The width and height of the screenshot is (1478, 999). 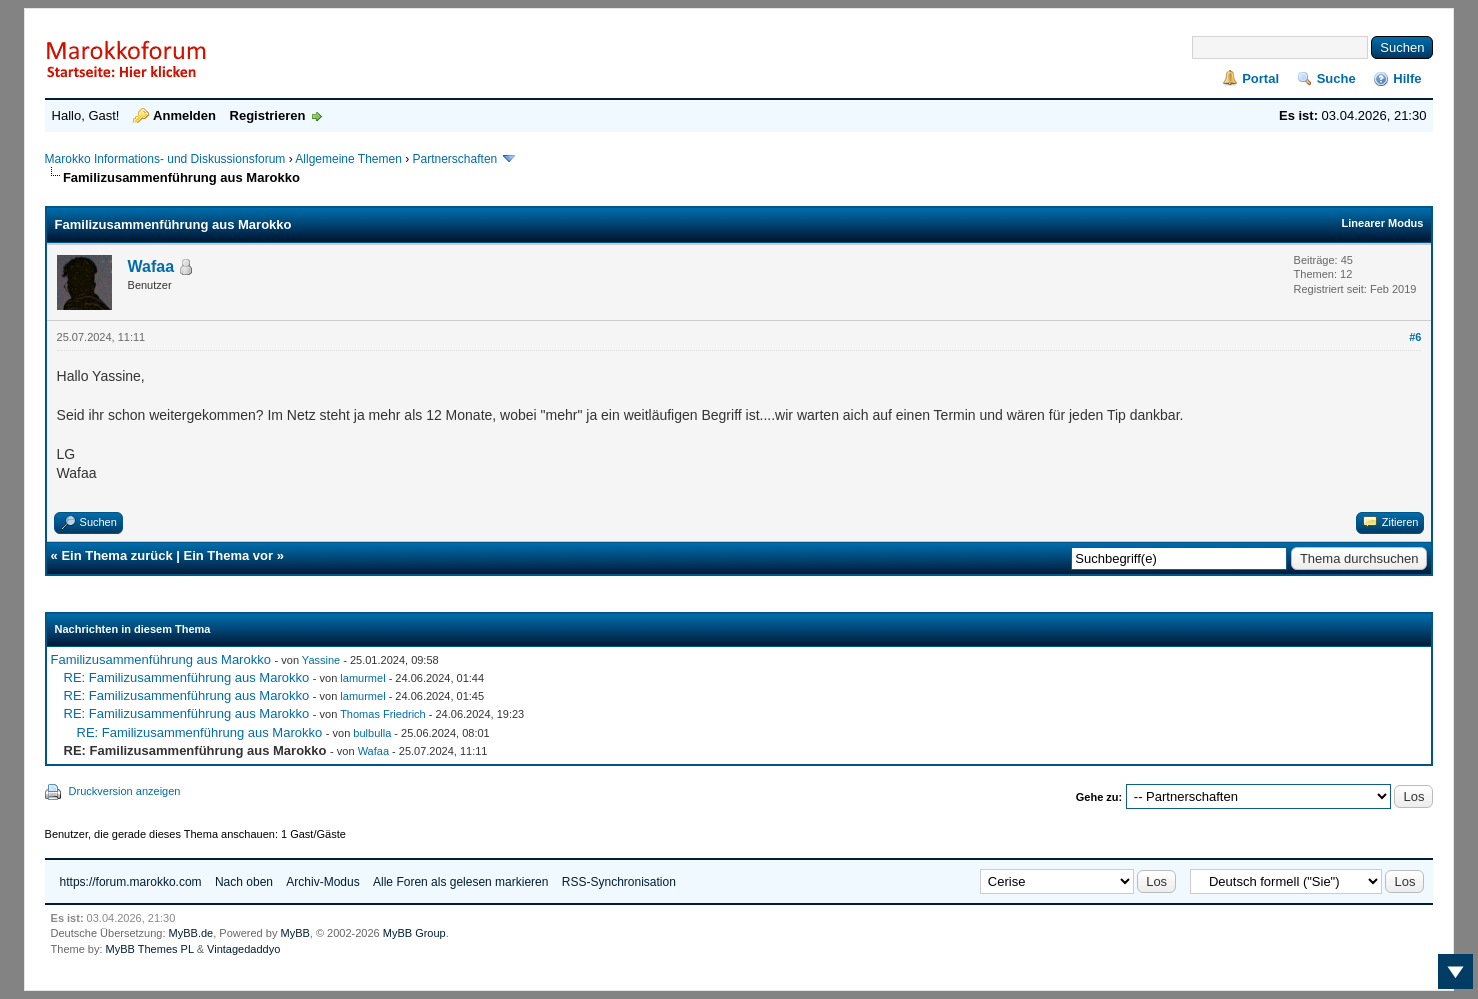 What do you see at coordinates (161, 659) in the screenshot?
I see `Familizusammenführung aus Marokko` at bounding box center [161, 659].